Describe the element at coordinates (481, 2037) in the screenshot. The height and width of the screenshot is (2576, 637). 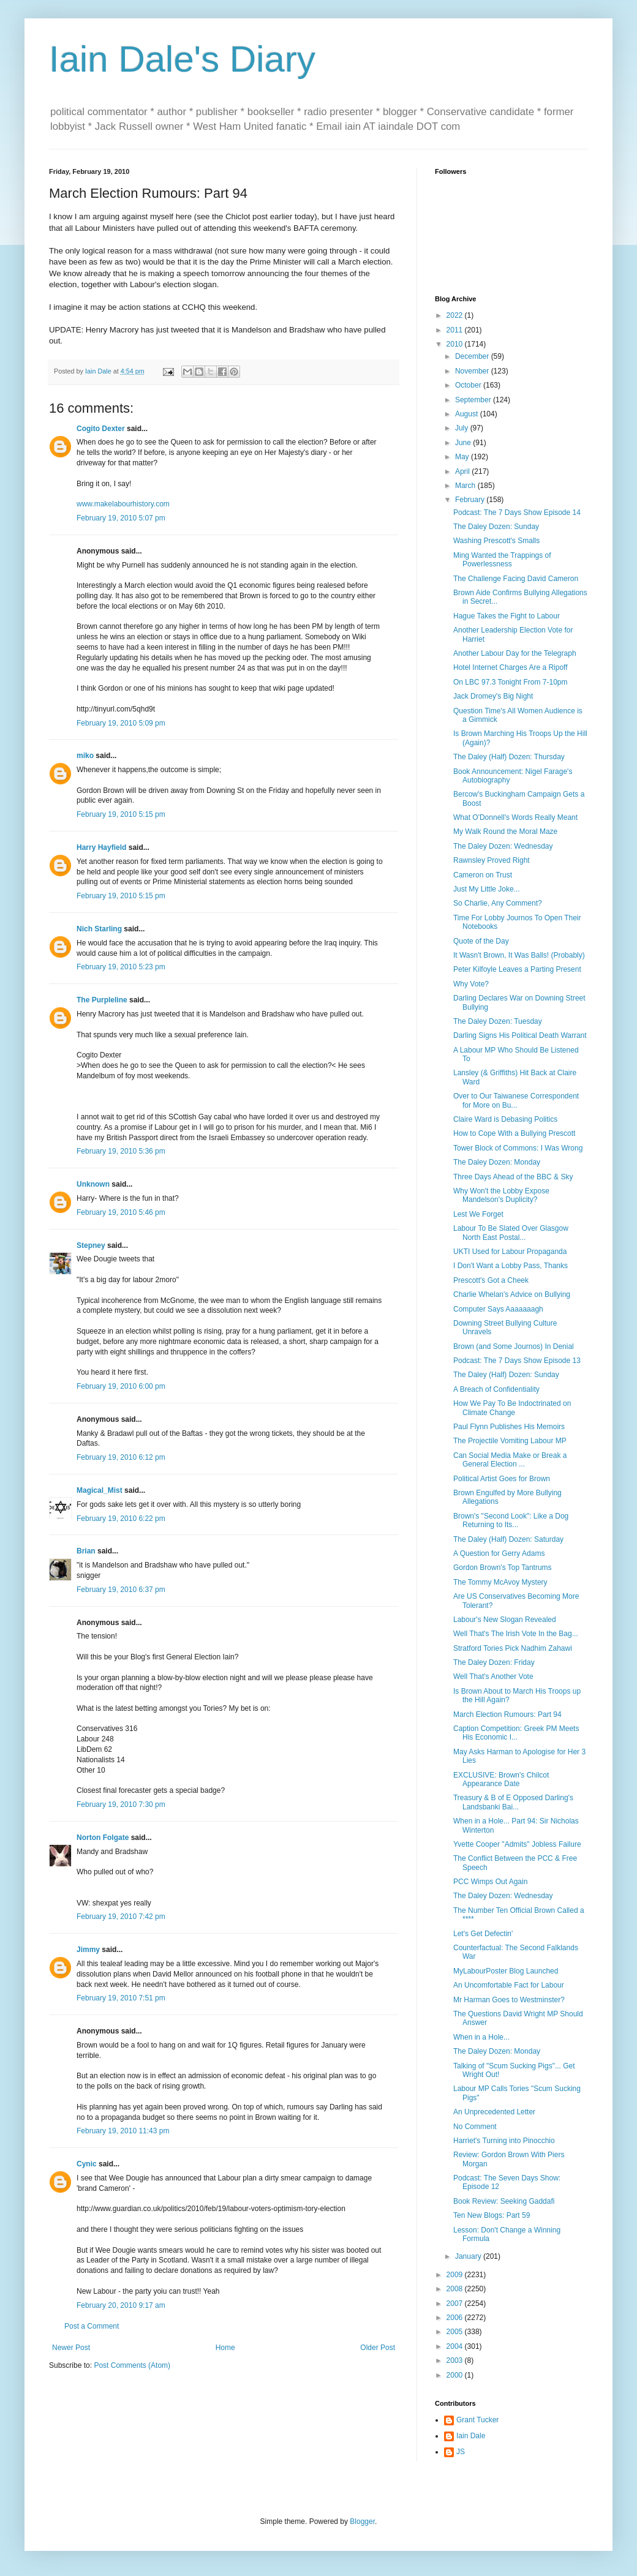
I see `When in a Hole...` at that location.